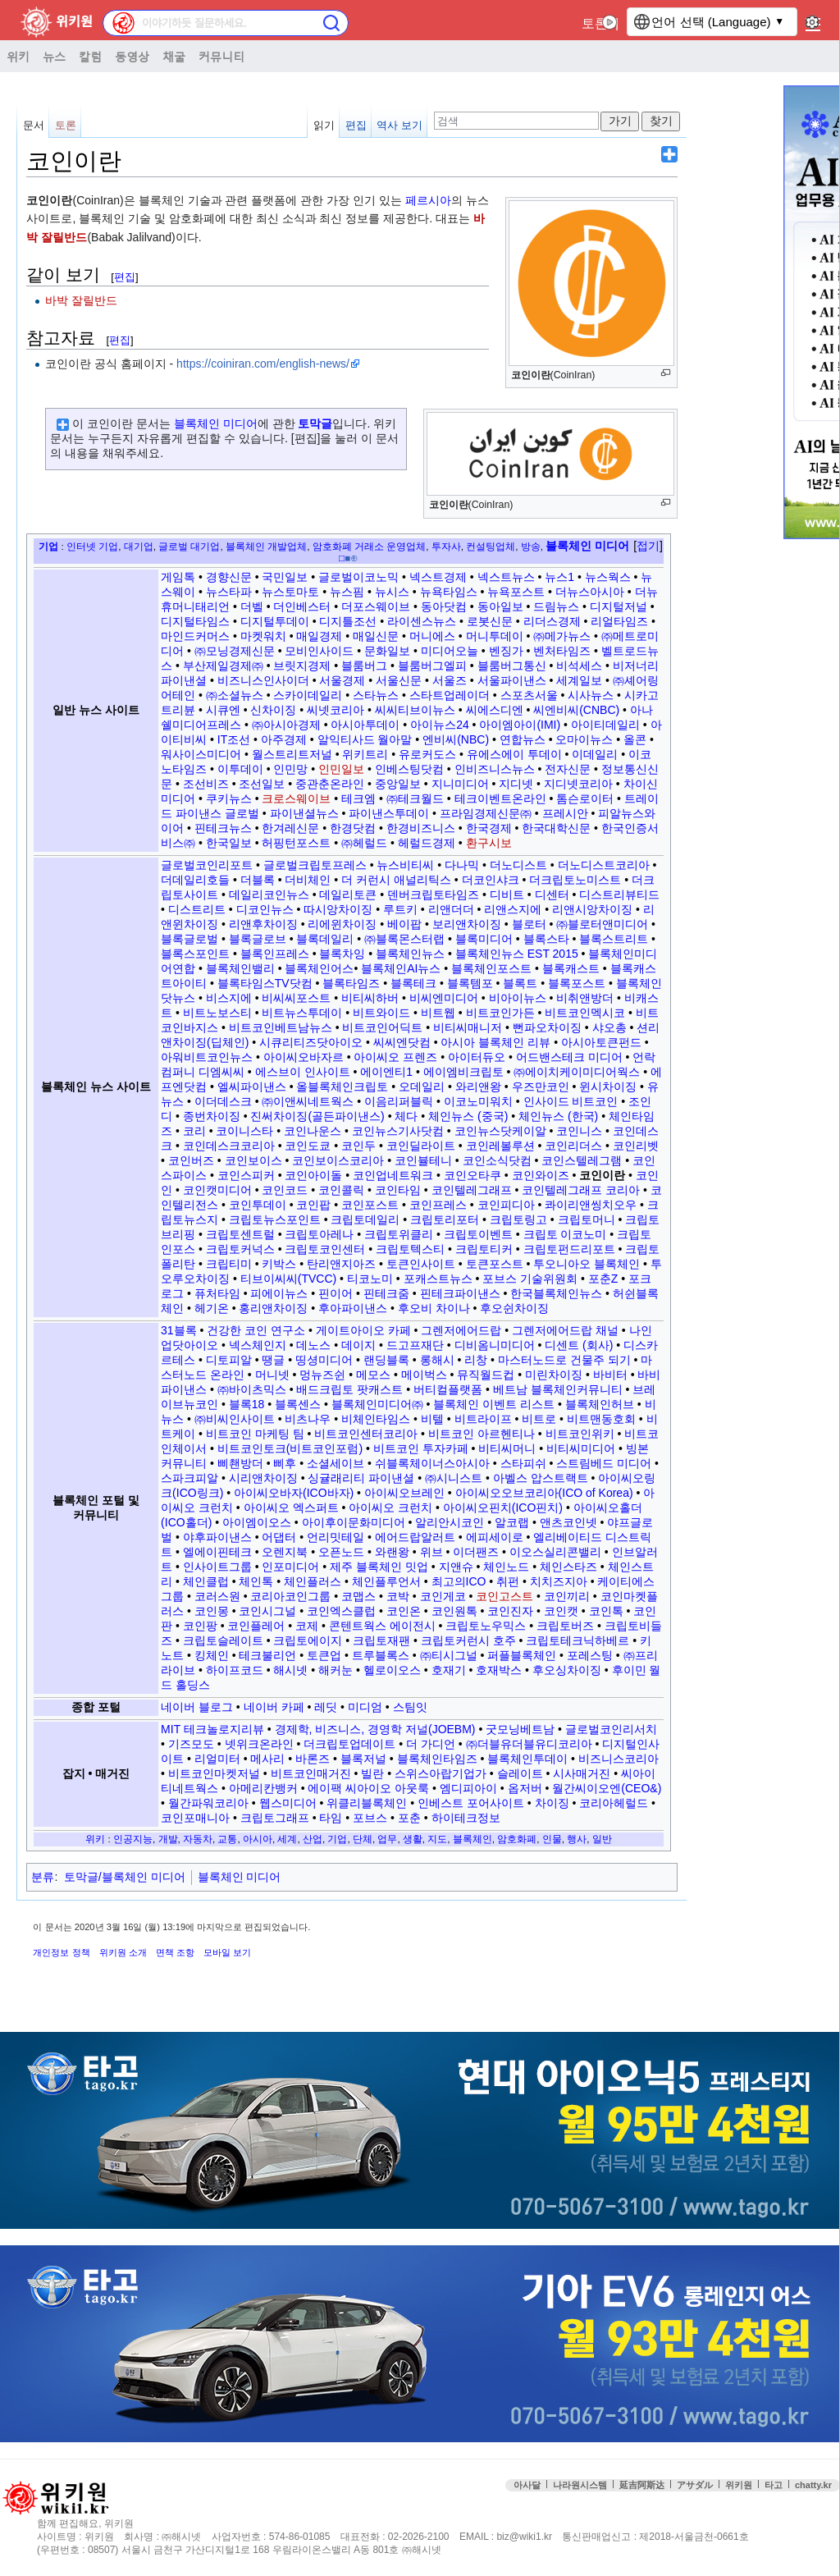 The height and width of the screenshot is (2576, 840). What do you see at coordinates (516, 953) in the screenshot?
I see `블록체인뉴스 EST 2015` at bounding box center [516, 953].